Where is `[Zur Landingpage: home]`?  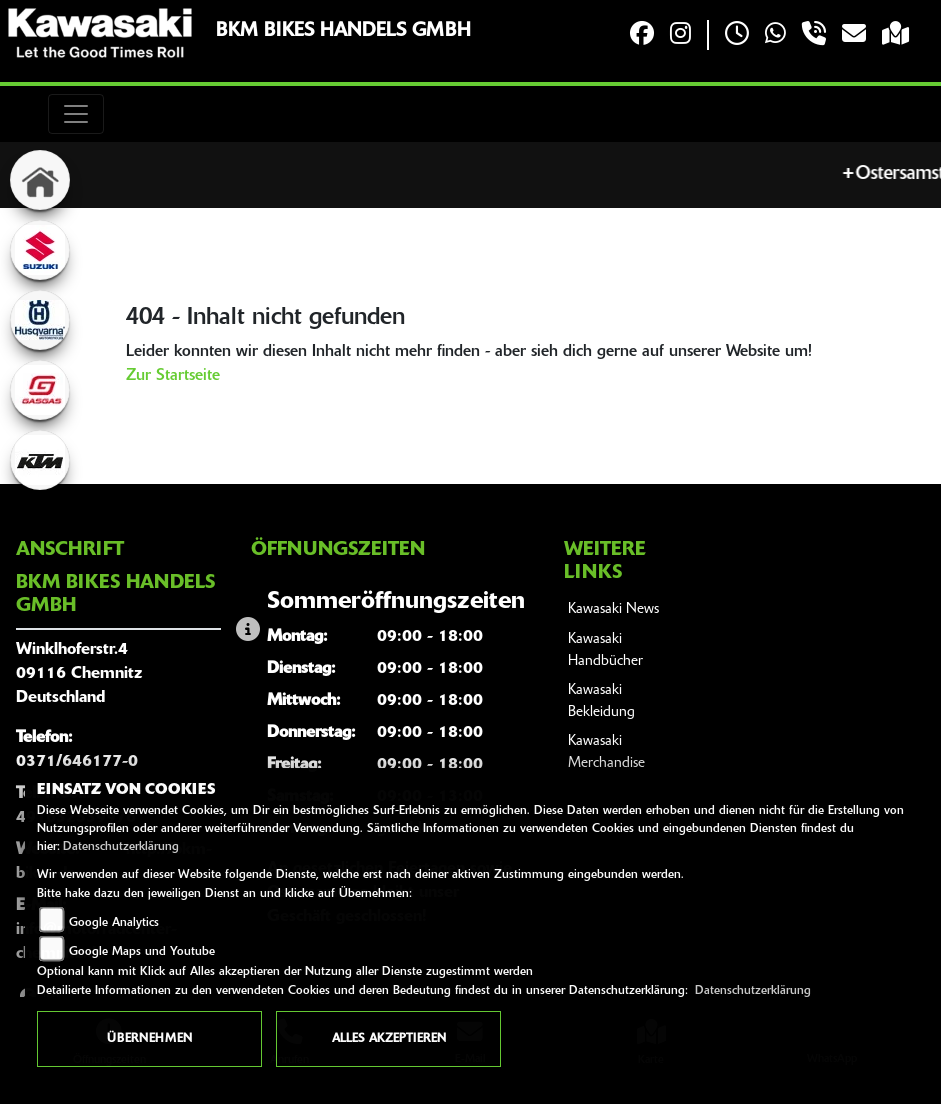 [Zur Landingpage: home] is located at coordinates (40, 180).